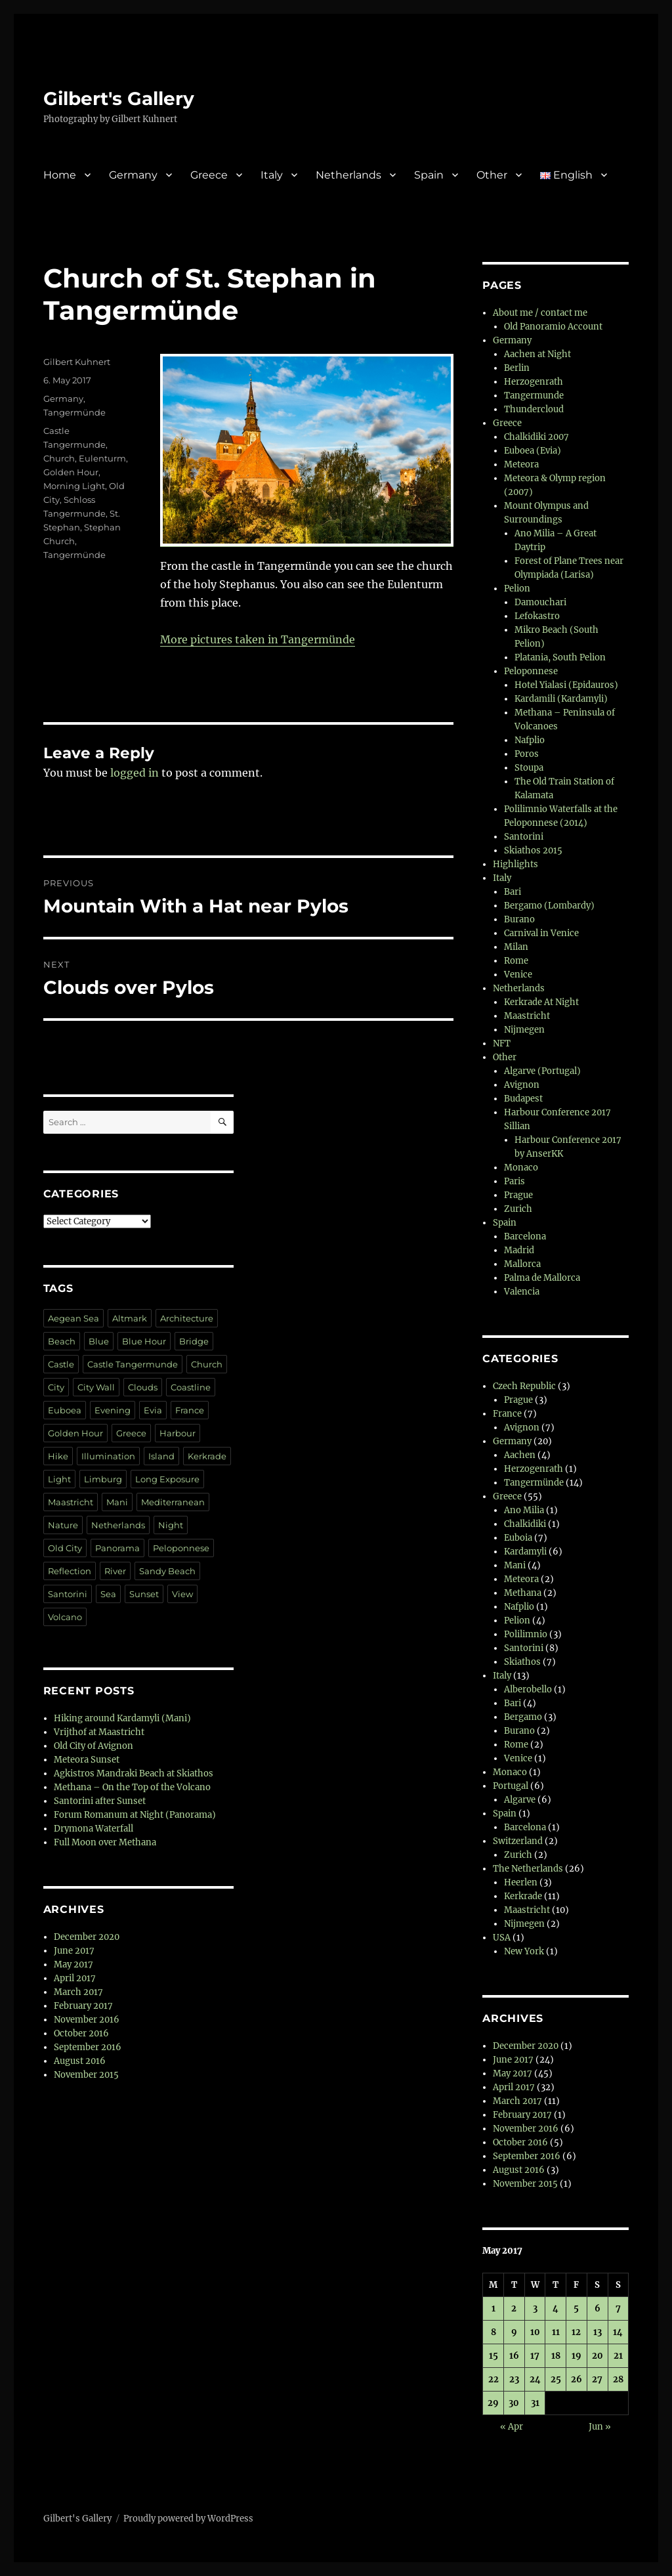 The width and height of the screenshot is (672, 2576). What do you see at coordinates (597, 2355) in the screenshot?
I see `20 [Posts published on 20 May 2017]` at bounding box center [597, 2355].